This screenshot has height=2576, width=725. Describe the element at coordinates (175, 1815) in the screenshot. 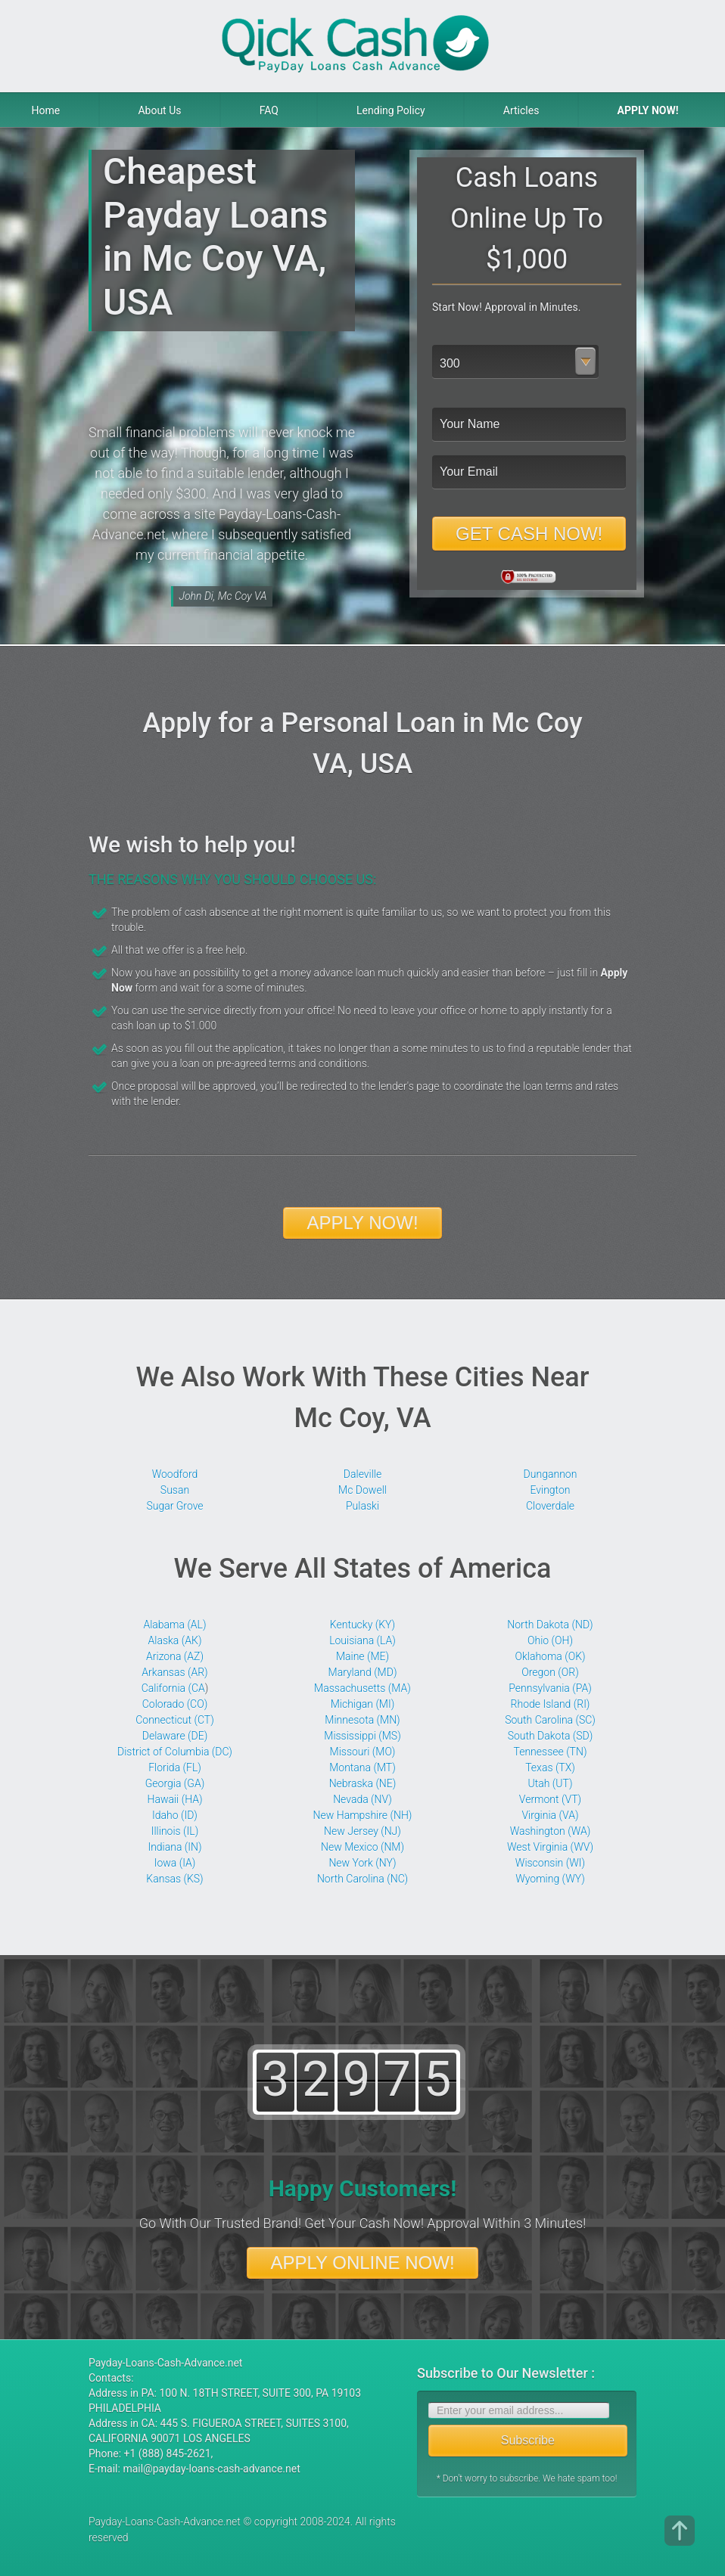

I see `Idaho (ID)` at that location.